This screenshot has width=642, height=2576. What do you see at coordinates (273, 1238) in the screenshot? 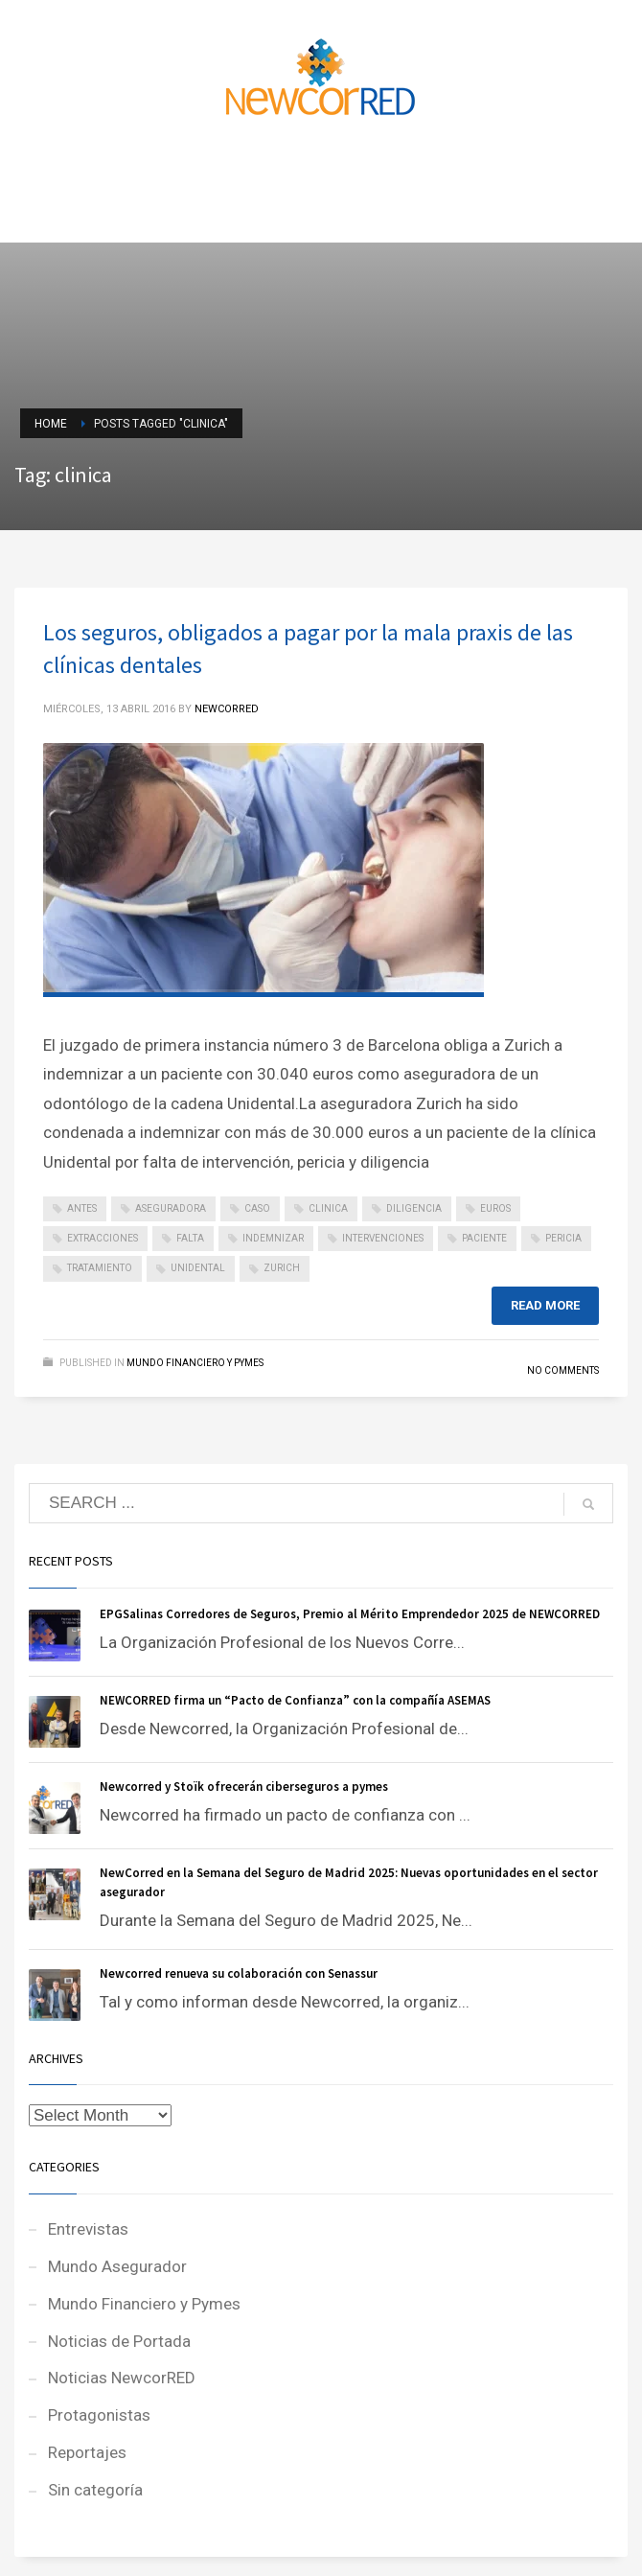
I see `indemnizar` at bounding box center [273, 1238].